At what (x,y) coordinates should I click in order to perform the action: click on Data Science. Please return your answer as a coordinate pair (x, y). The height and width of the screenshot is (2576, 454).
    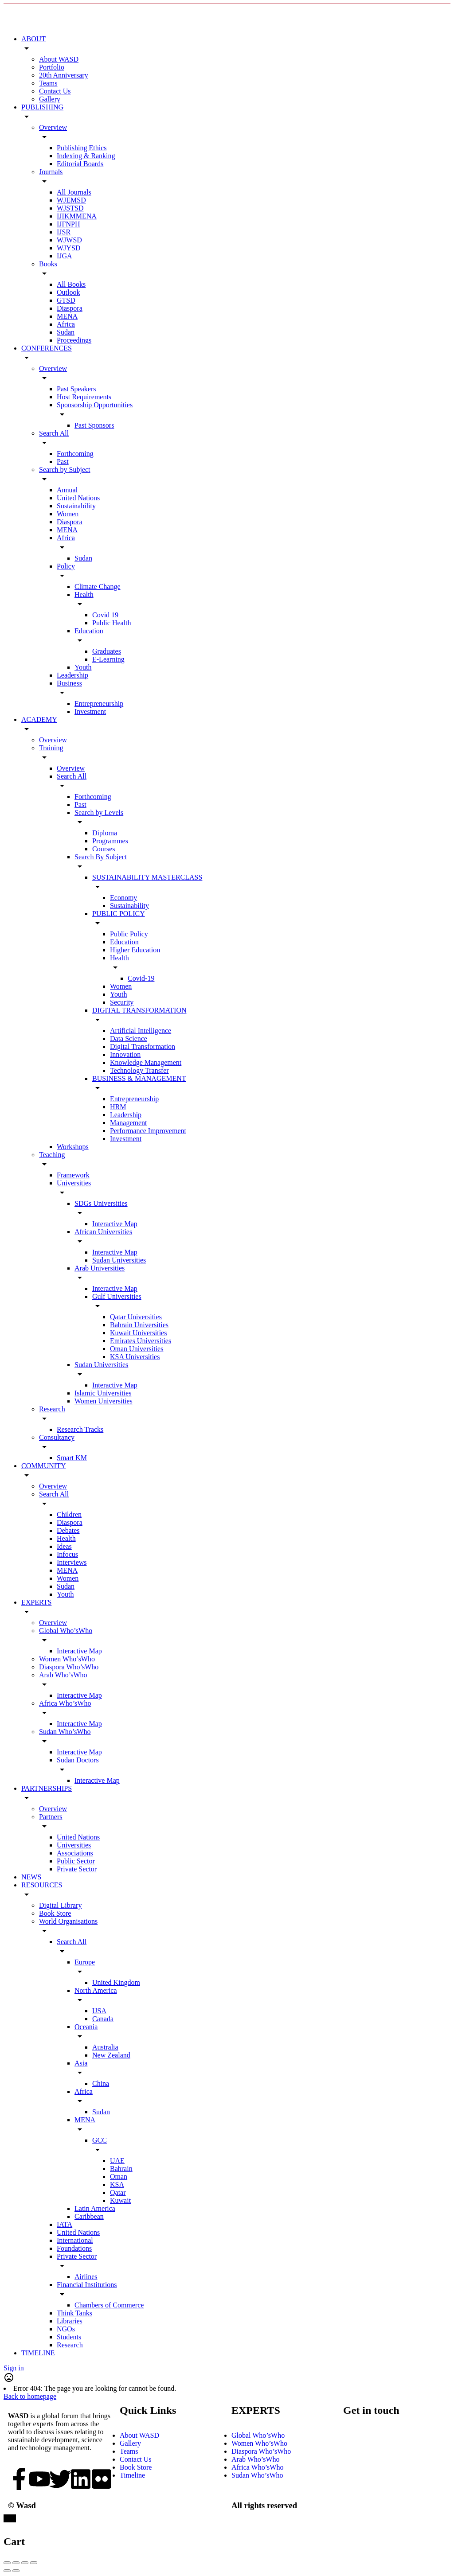
    Looking at the image, I should click on (128, 1038).